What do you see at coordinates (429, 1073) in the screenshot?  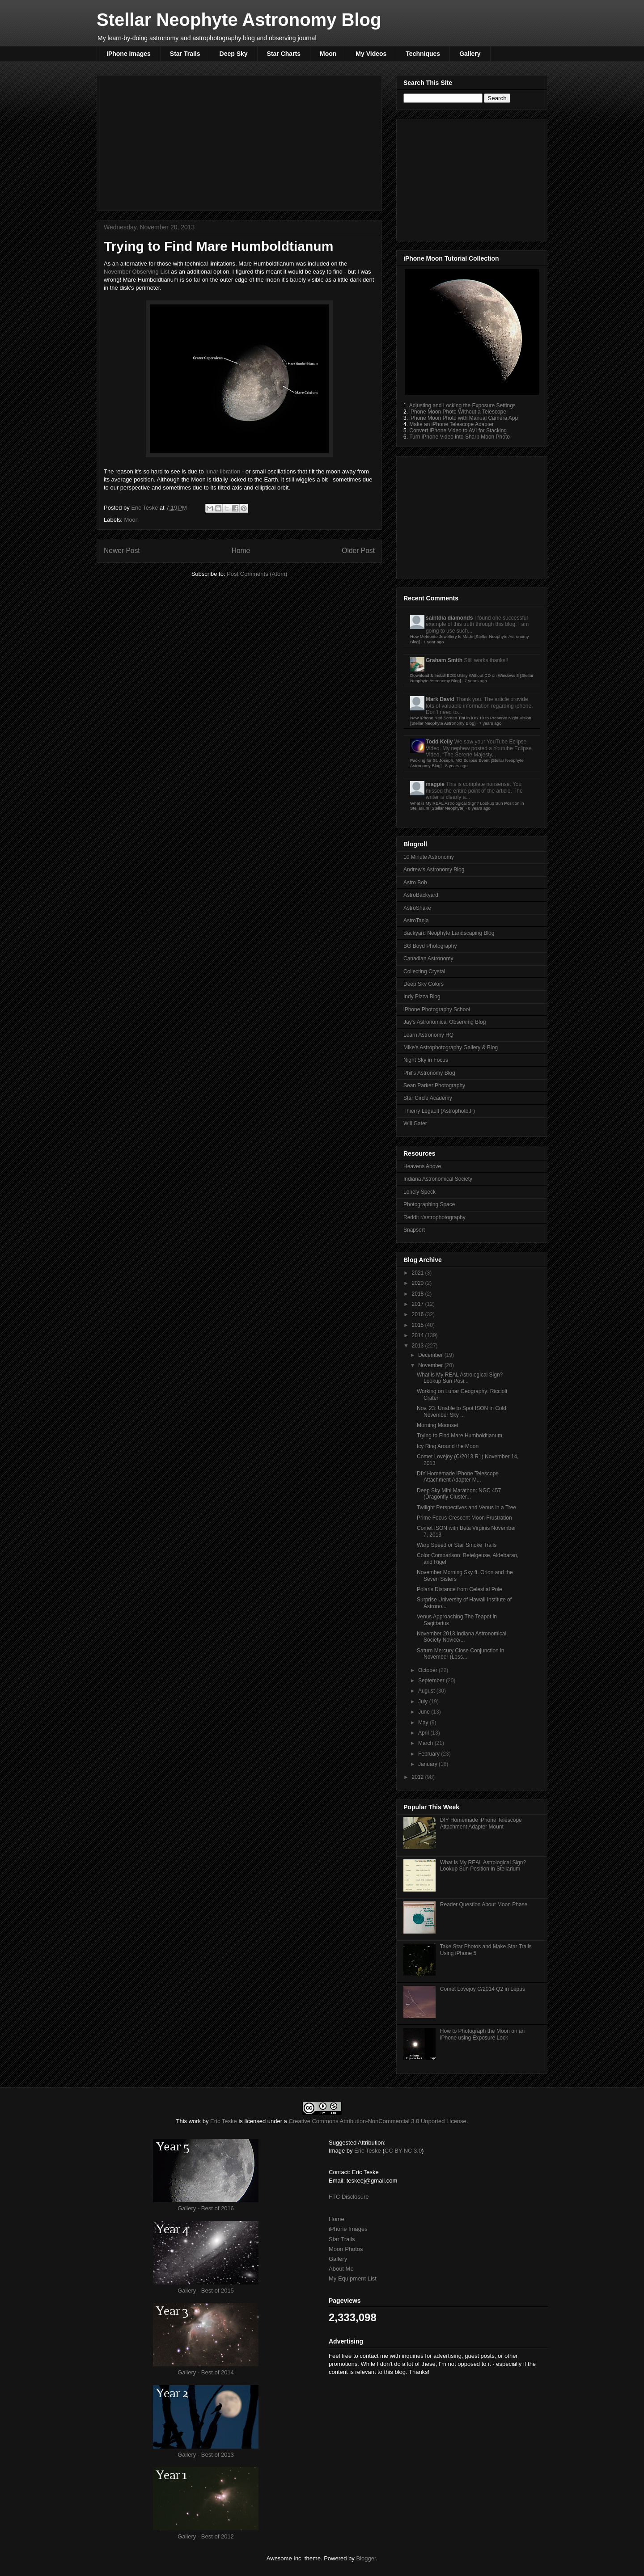 I see `Phil's Astronomy Blog` at bounding box center [429, 1073].